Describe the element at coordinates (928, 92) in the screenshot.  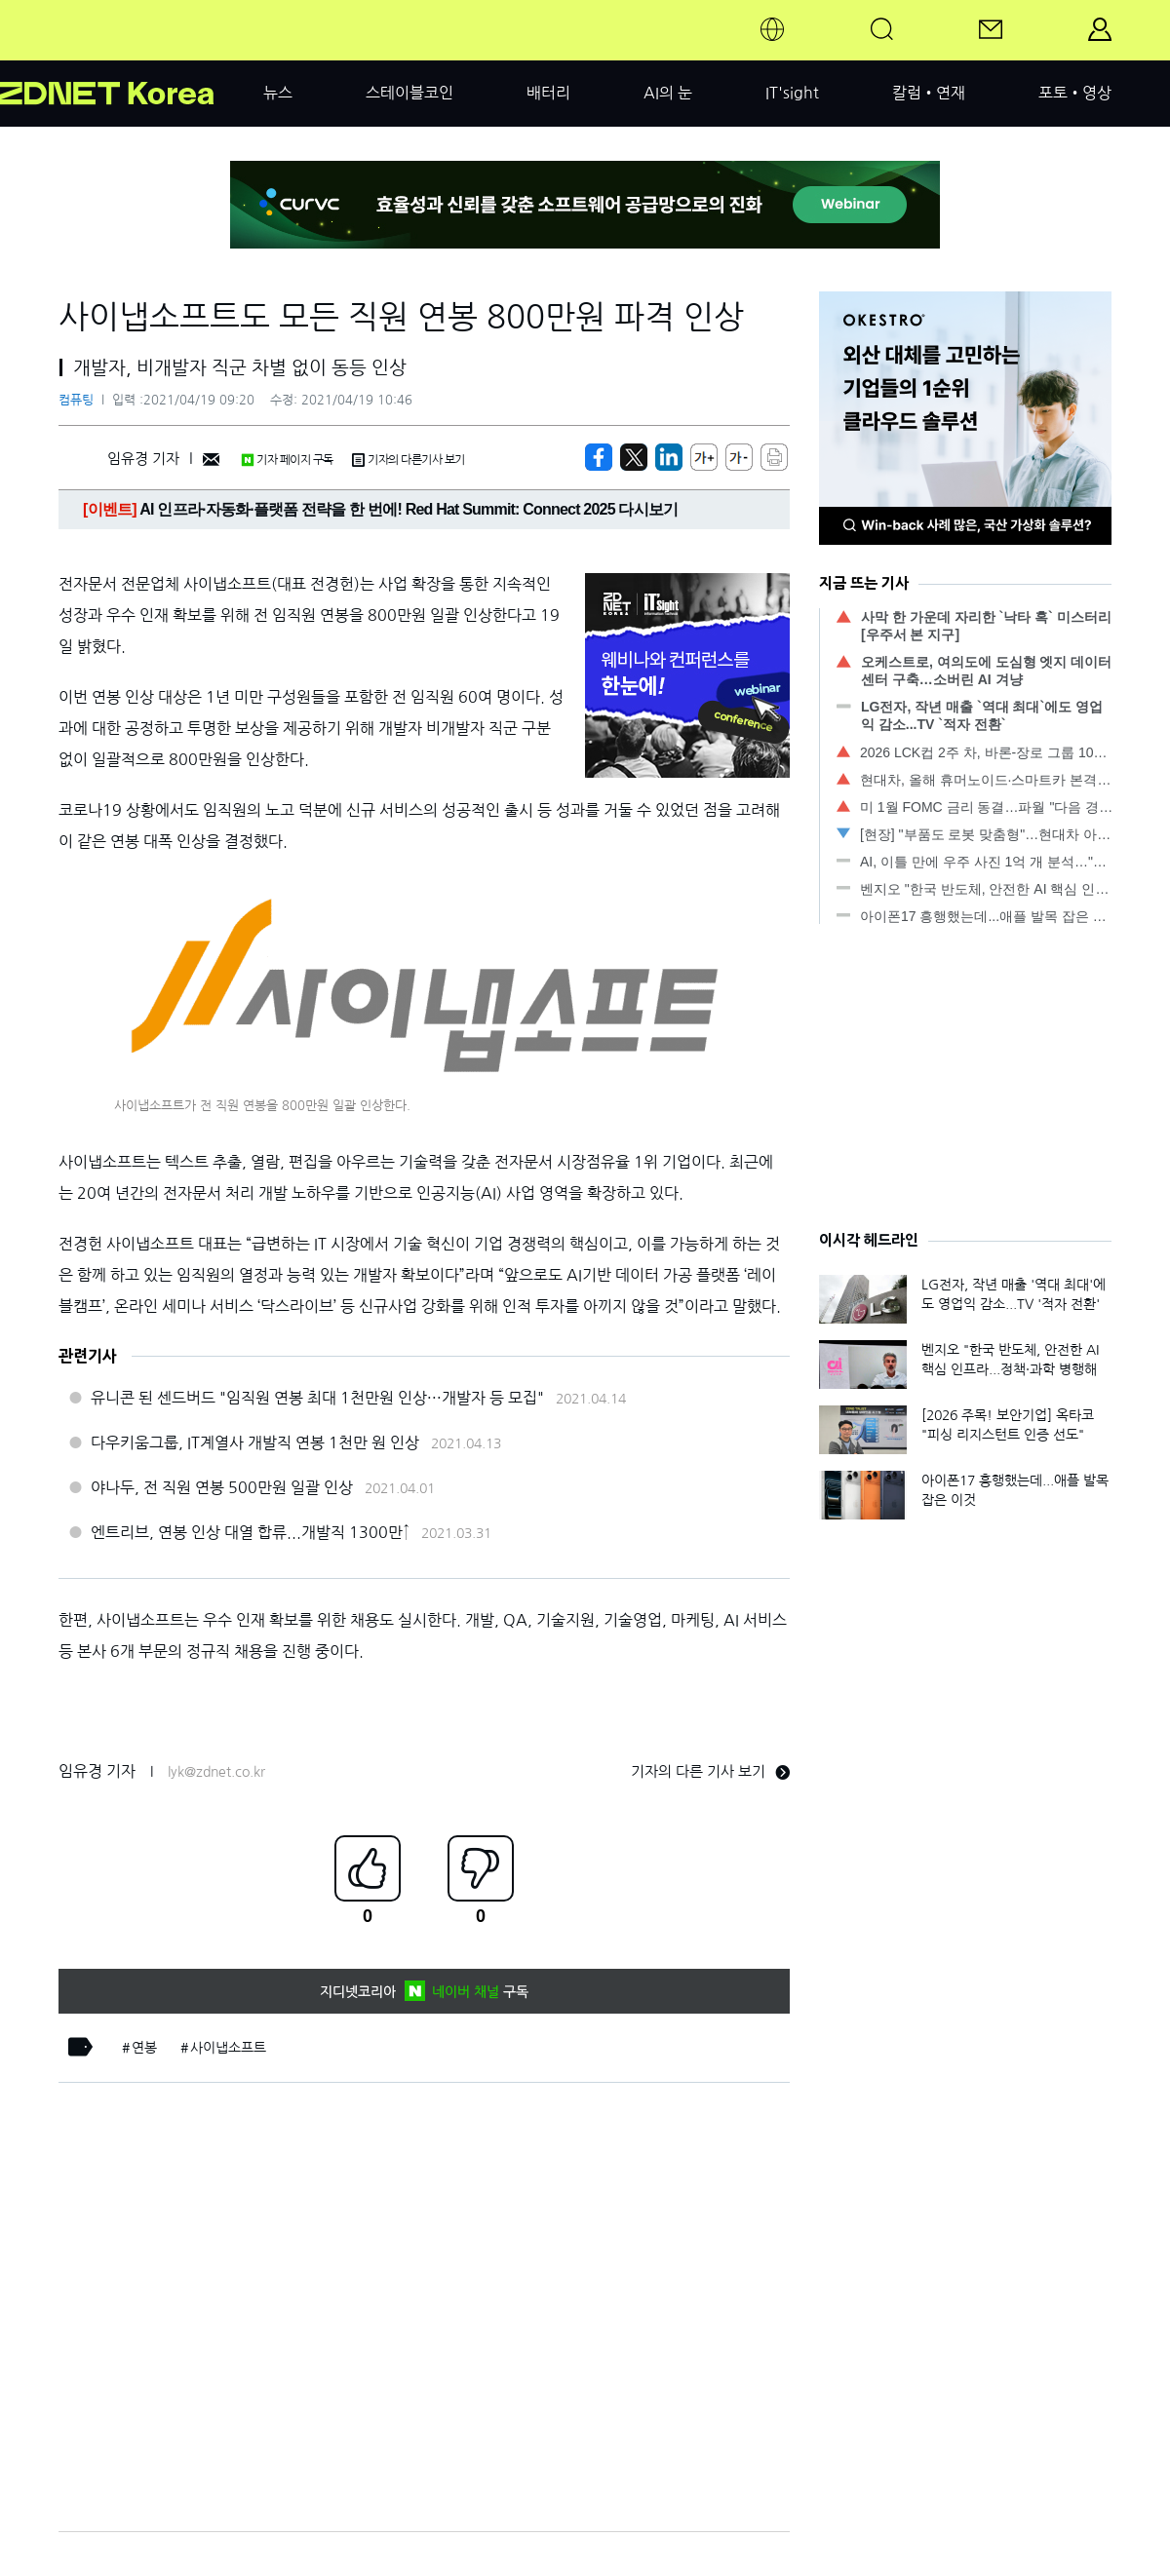
I see `칼럼•연재` at that location.